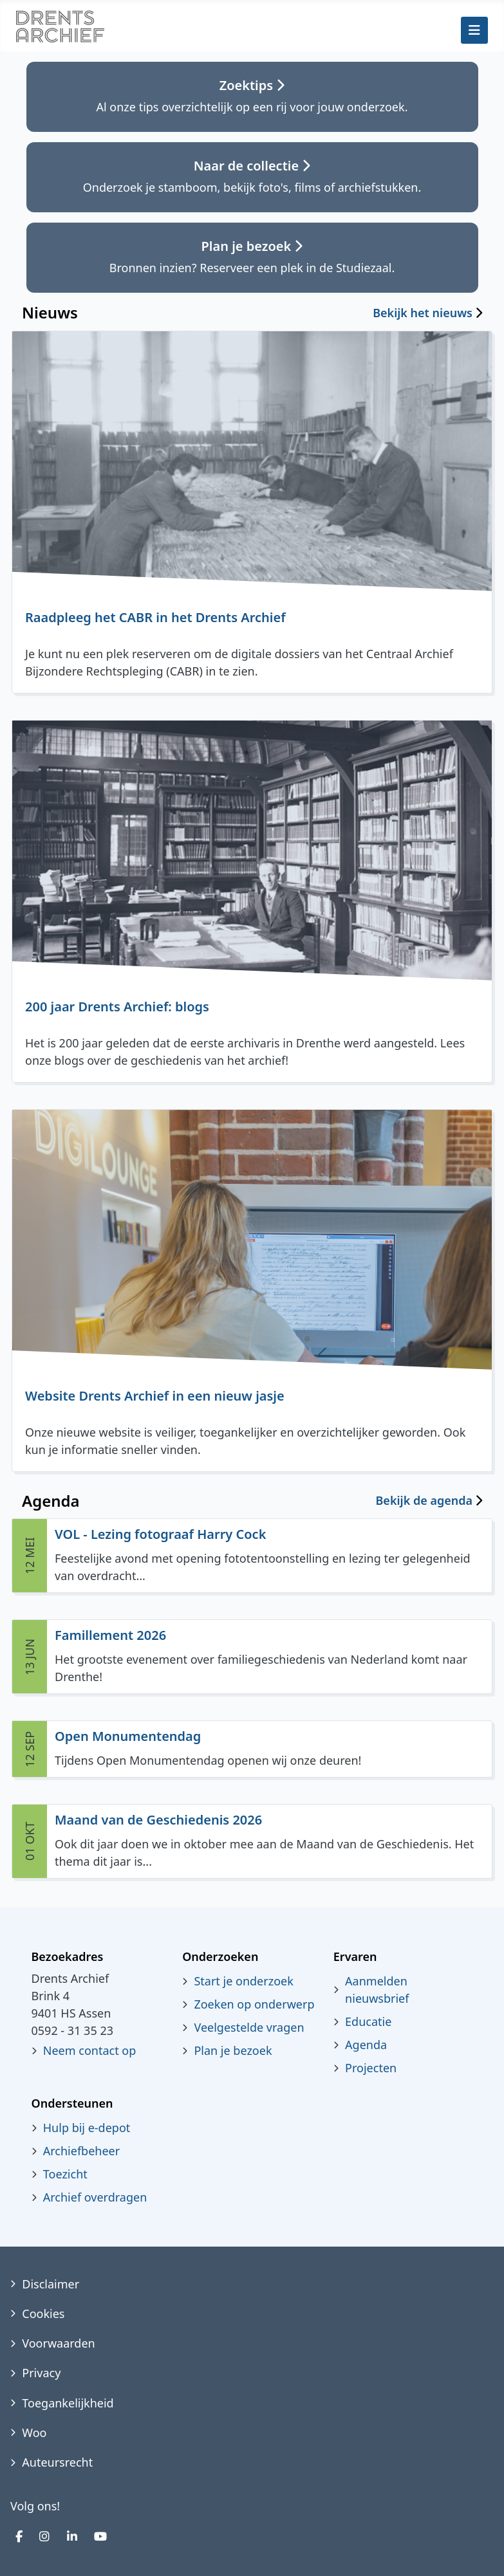 The image size is (504, 2576). I want to click on Zoektips, so click(252, 85).